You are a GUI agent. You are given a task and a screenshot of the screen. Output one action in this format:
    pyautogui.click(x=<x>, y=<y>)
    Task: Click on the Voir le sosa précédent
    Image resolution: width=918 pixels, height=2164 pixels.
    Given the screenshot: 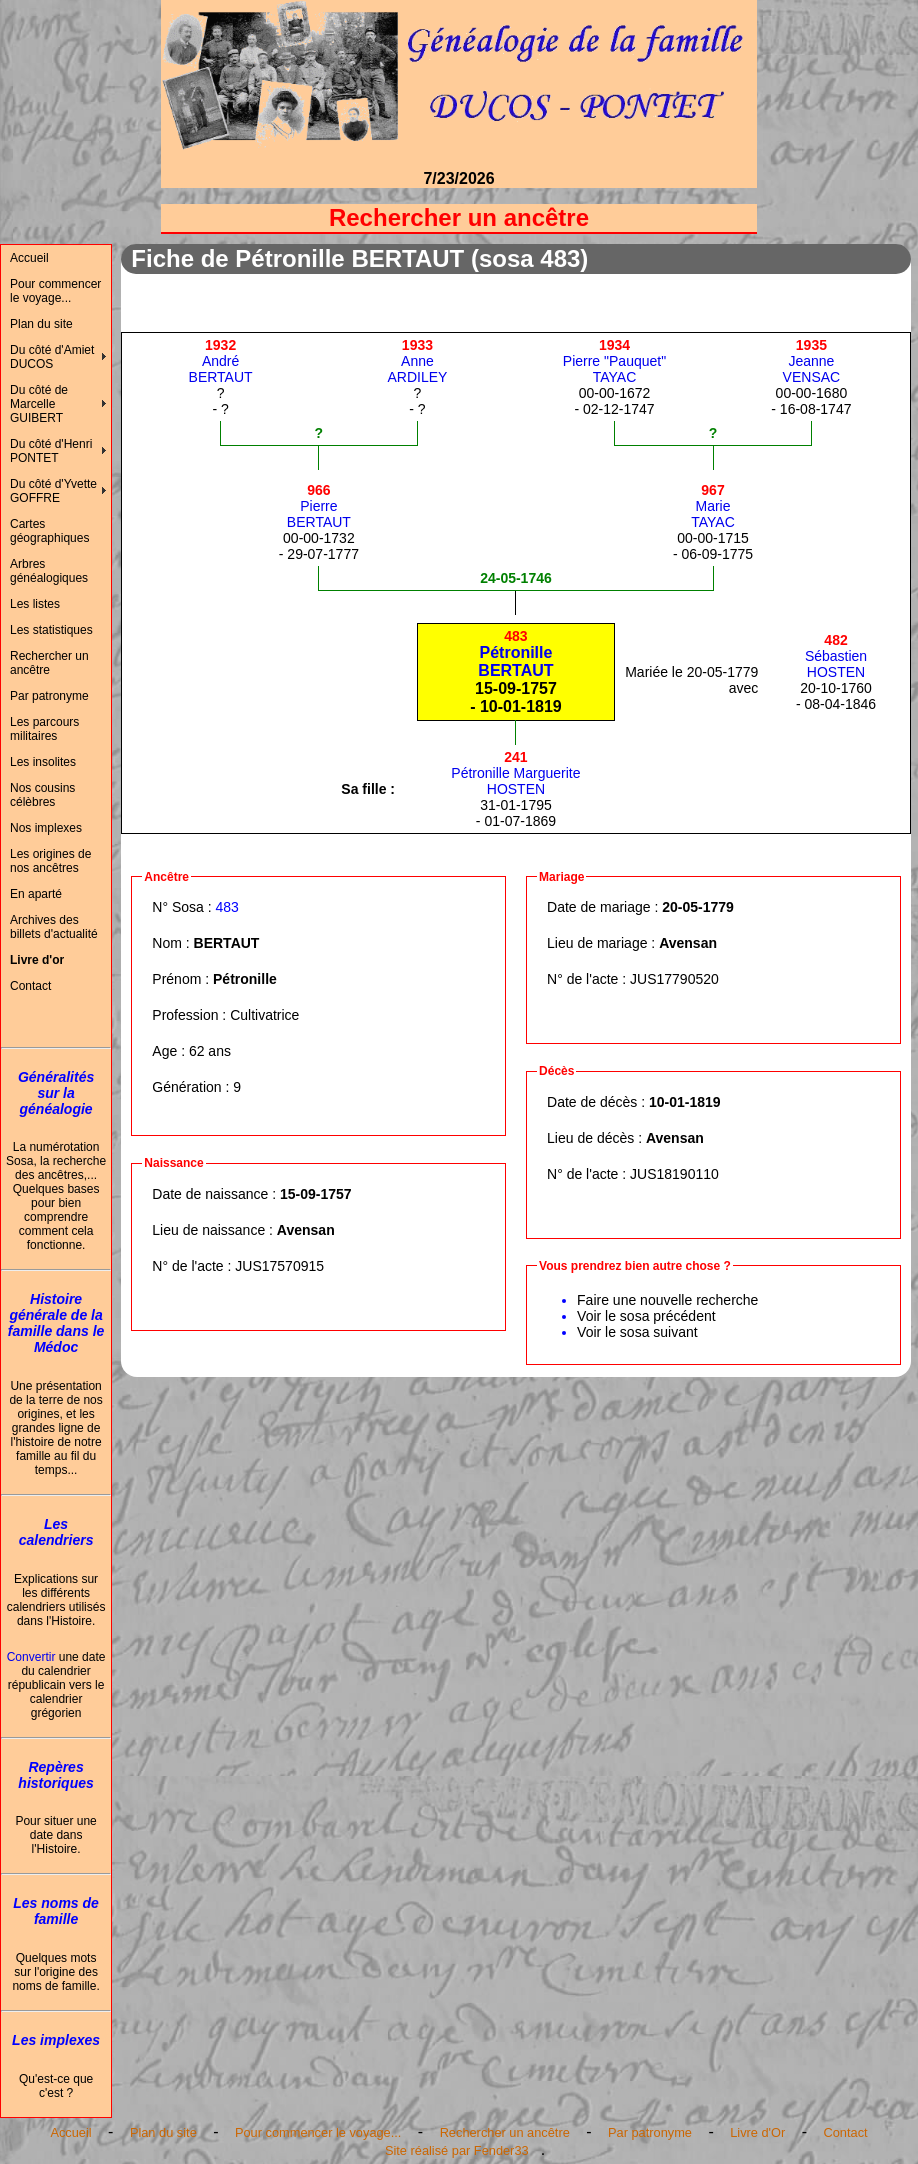 What is the action you would take?
    pyautogui.click(x=646, y=1316)
    